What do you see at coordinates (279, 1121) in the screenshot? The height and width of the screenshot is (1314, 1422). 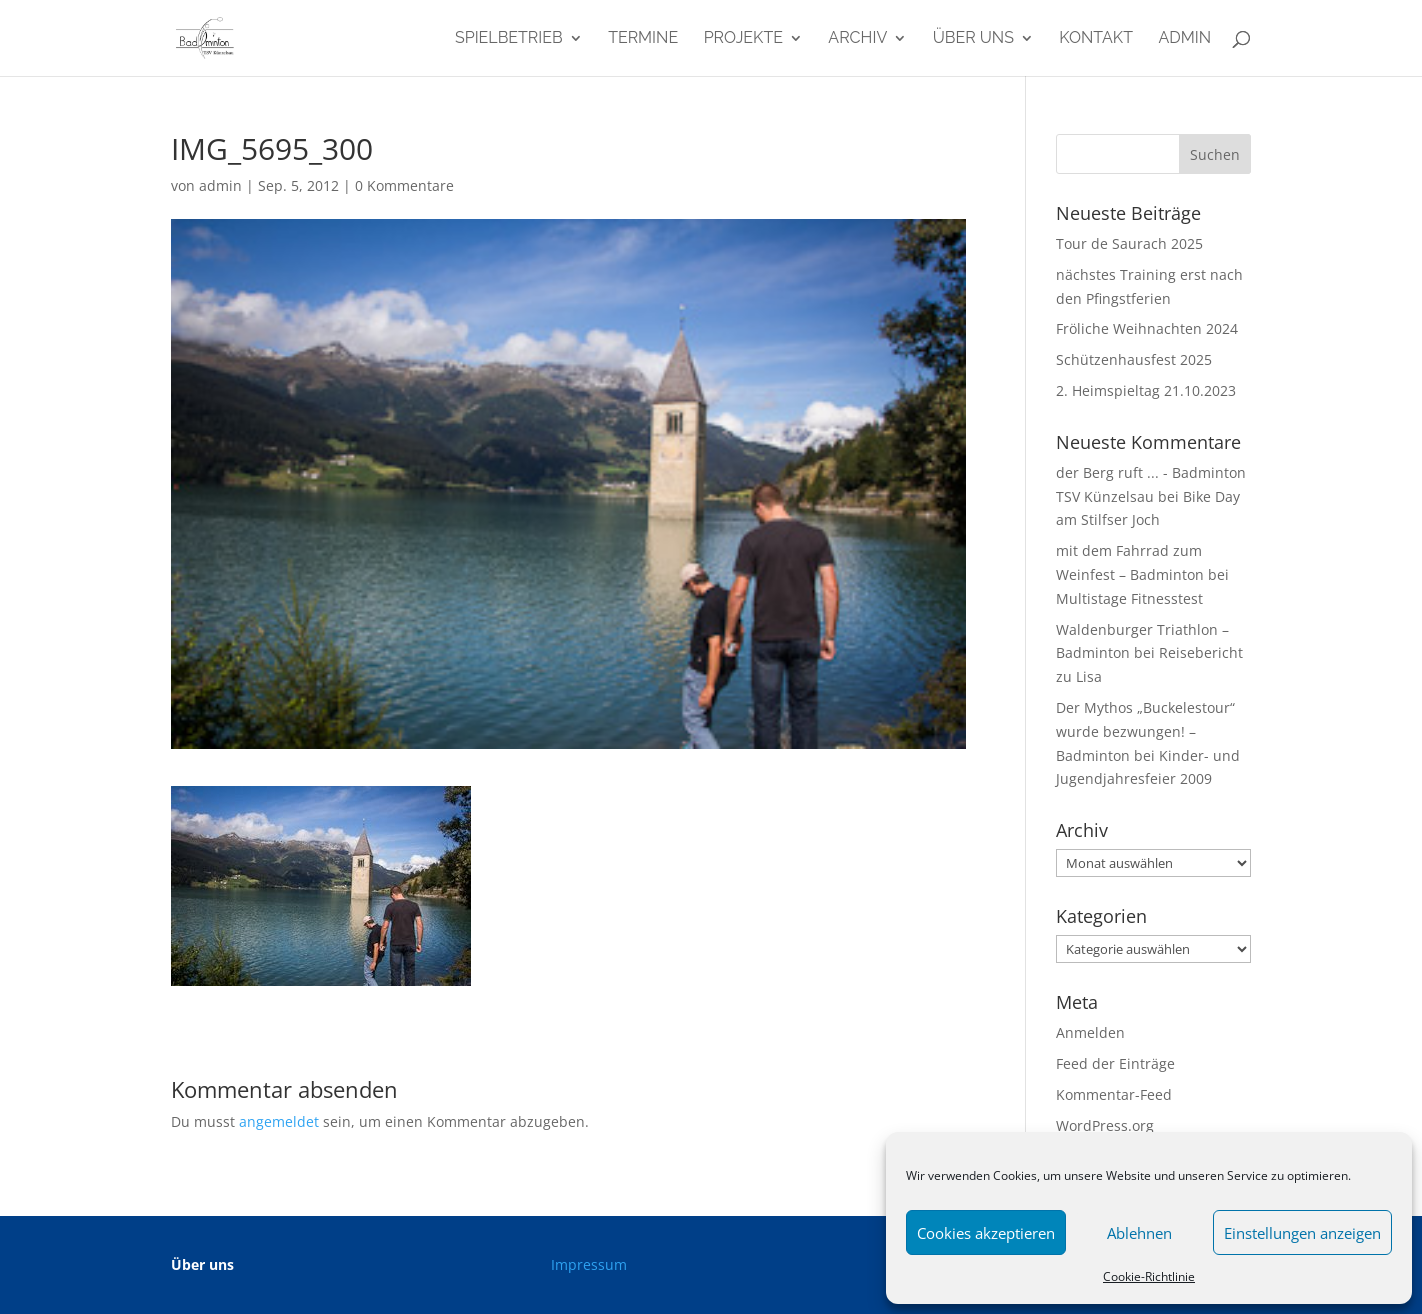 I see `angemeldet` at bounding box center [279, 1121].